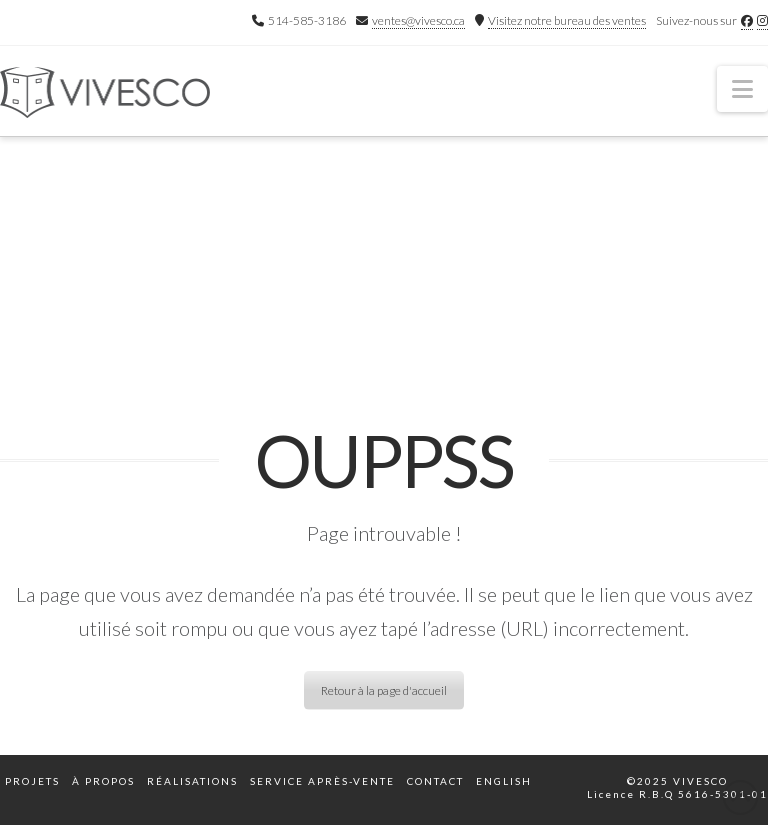  I want to click on À propos, so click(103, 781).